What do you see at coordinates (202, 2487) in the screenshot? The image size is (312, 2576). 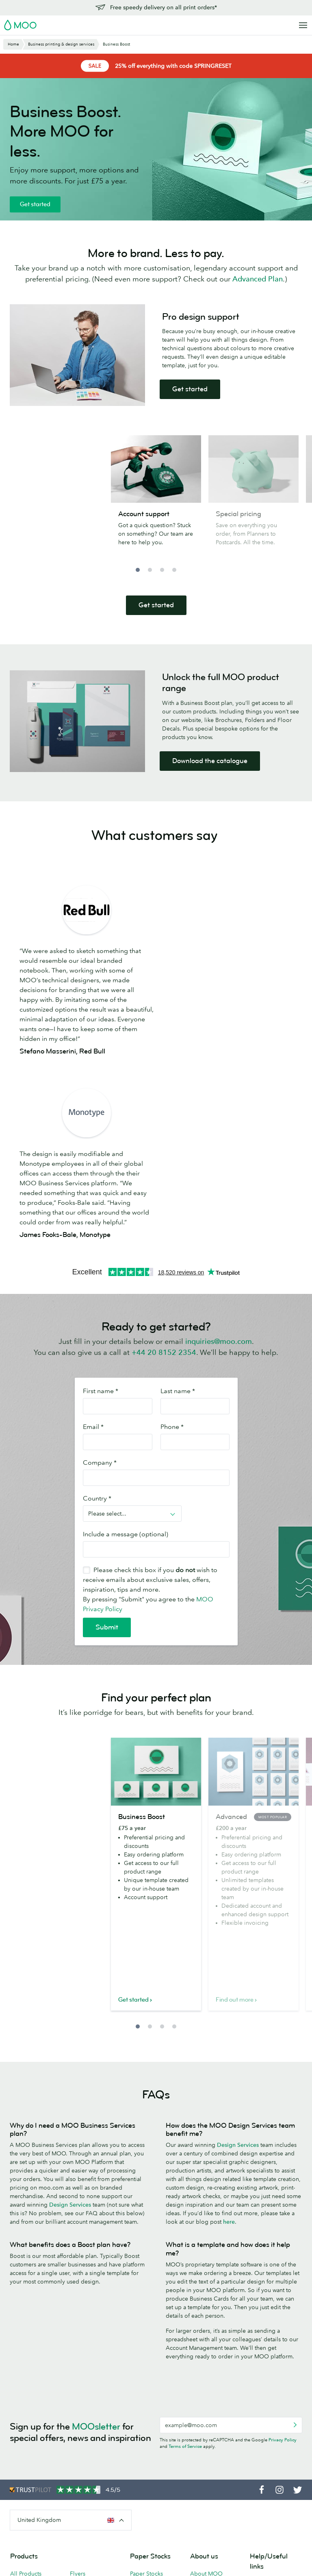 I see `Printfinity` at bounding box center [202, 2487].